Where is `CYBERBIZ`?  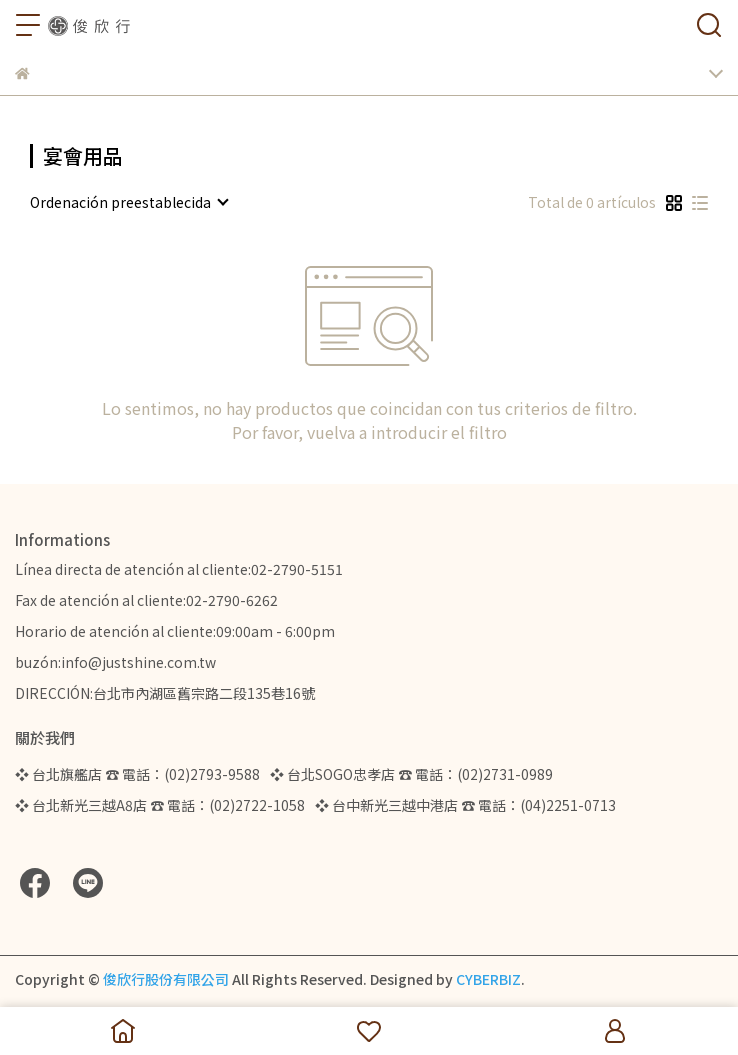
CYBERBIZ is located at coordinates (488, 979).